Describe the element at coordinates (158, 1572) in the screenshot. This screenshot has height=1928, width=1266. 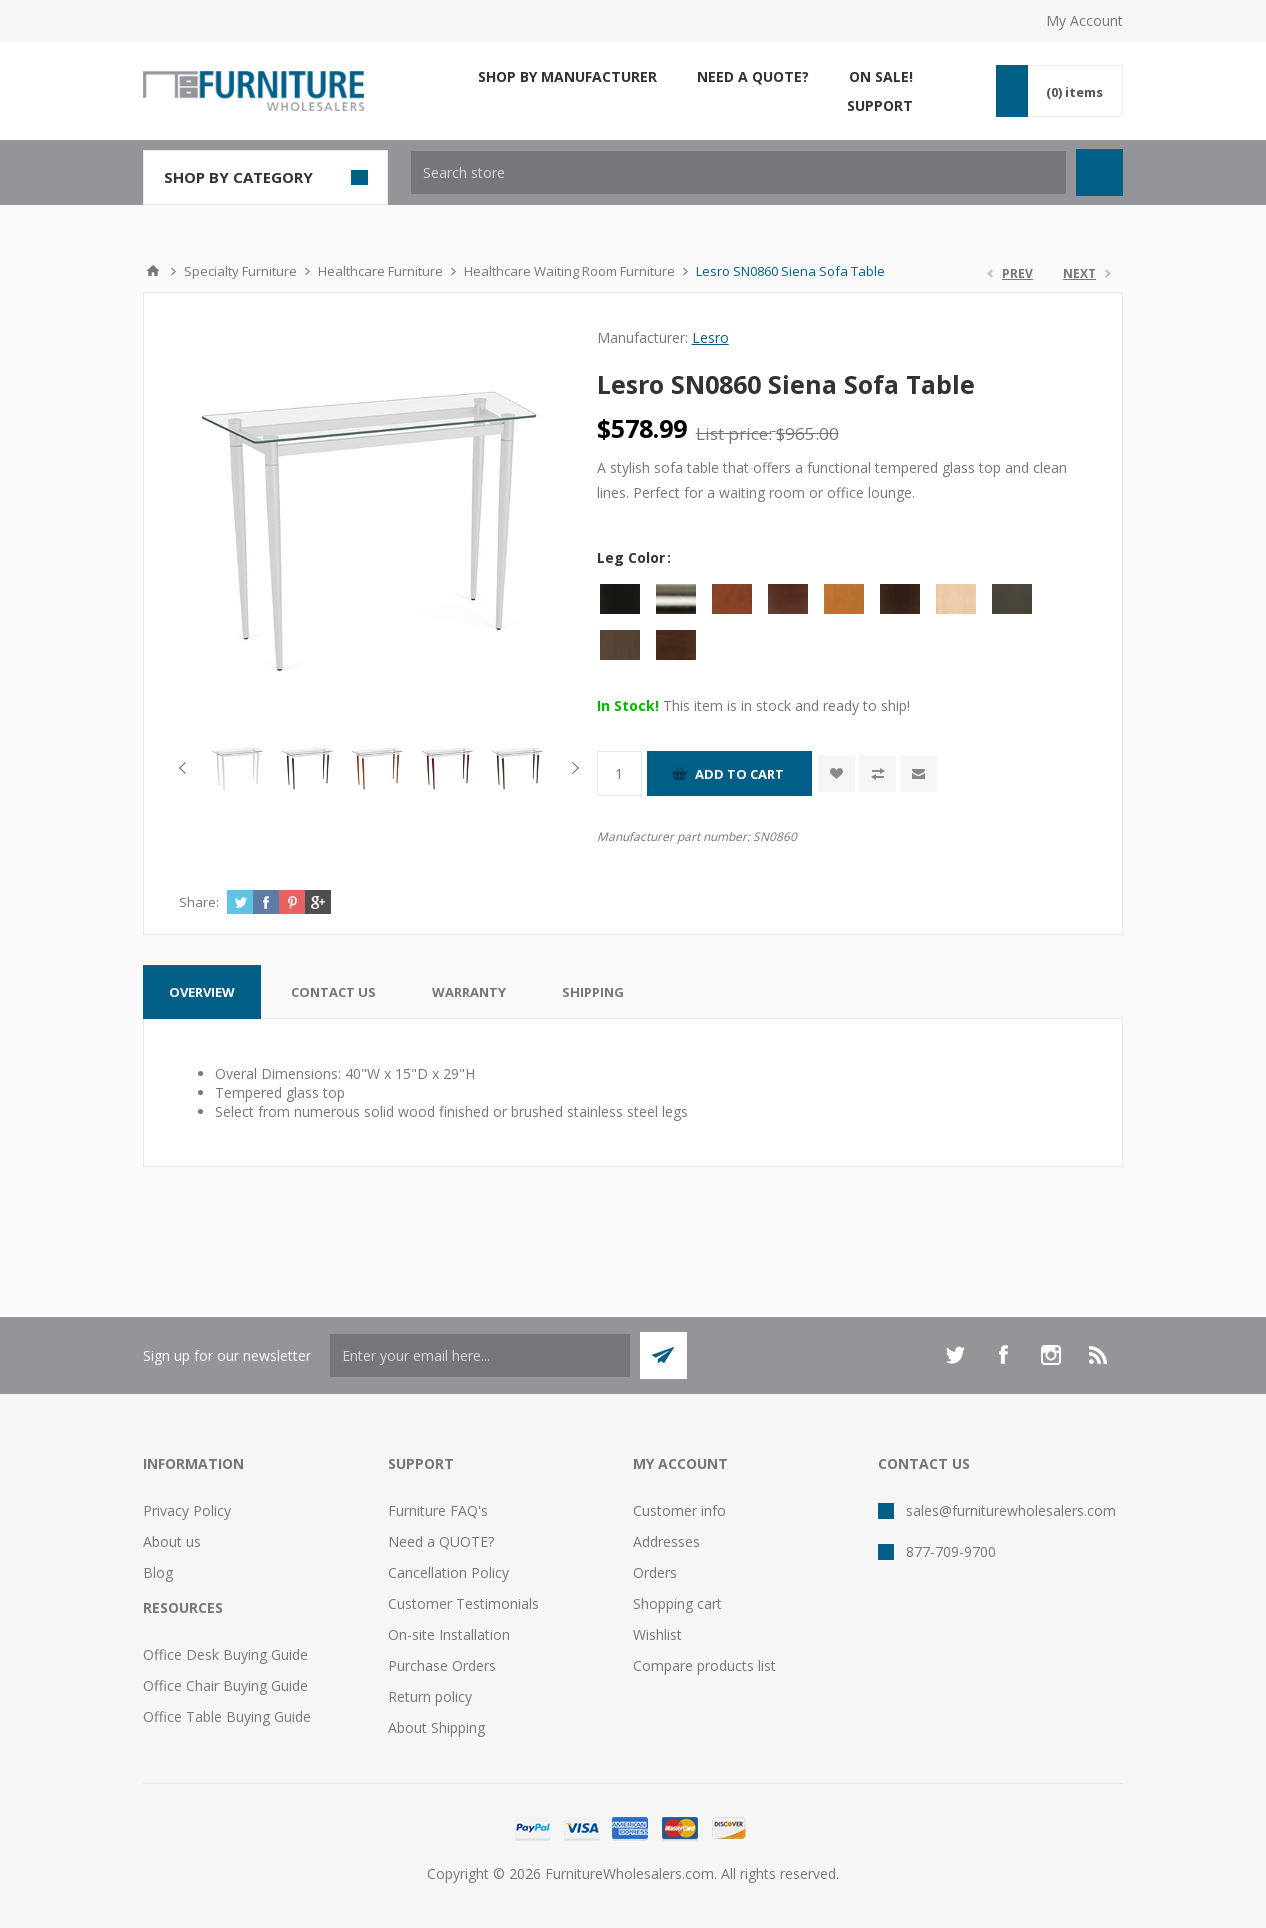
I see `Blog` at that location.